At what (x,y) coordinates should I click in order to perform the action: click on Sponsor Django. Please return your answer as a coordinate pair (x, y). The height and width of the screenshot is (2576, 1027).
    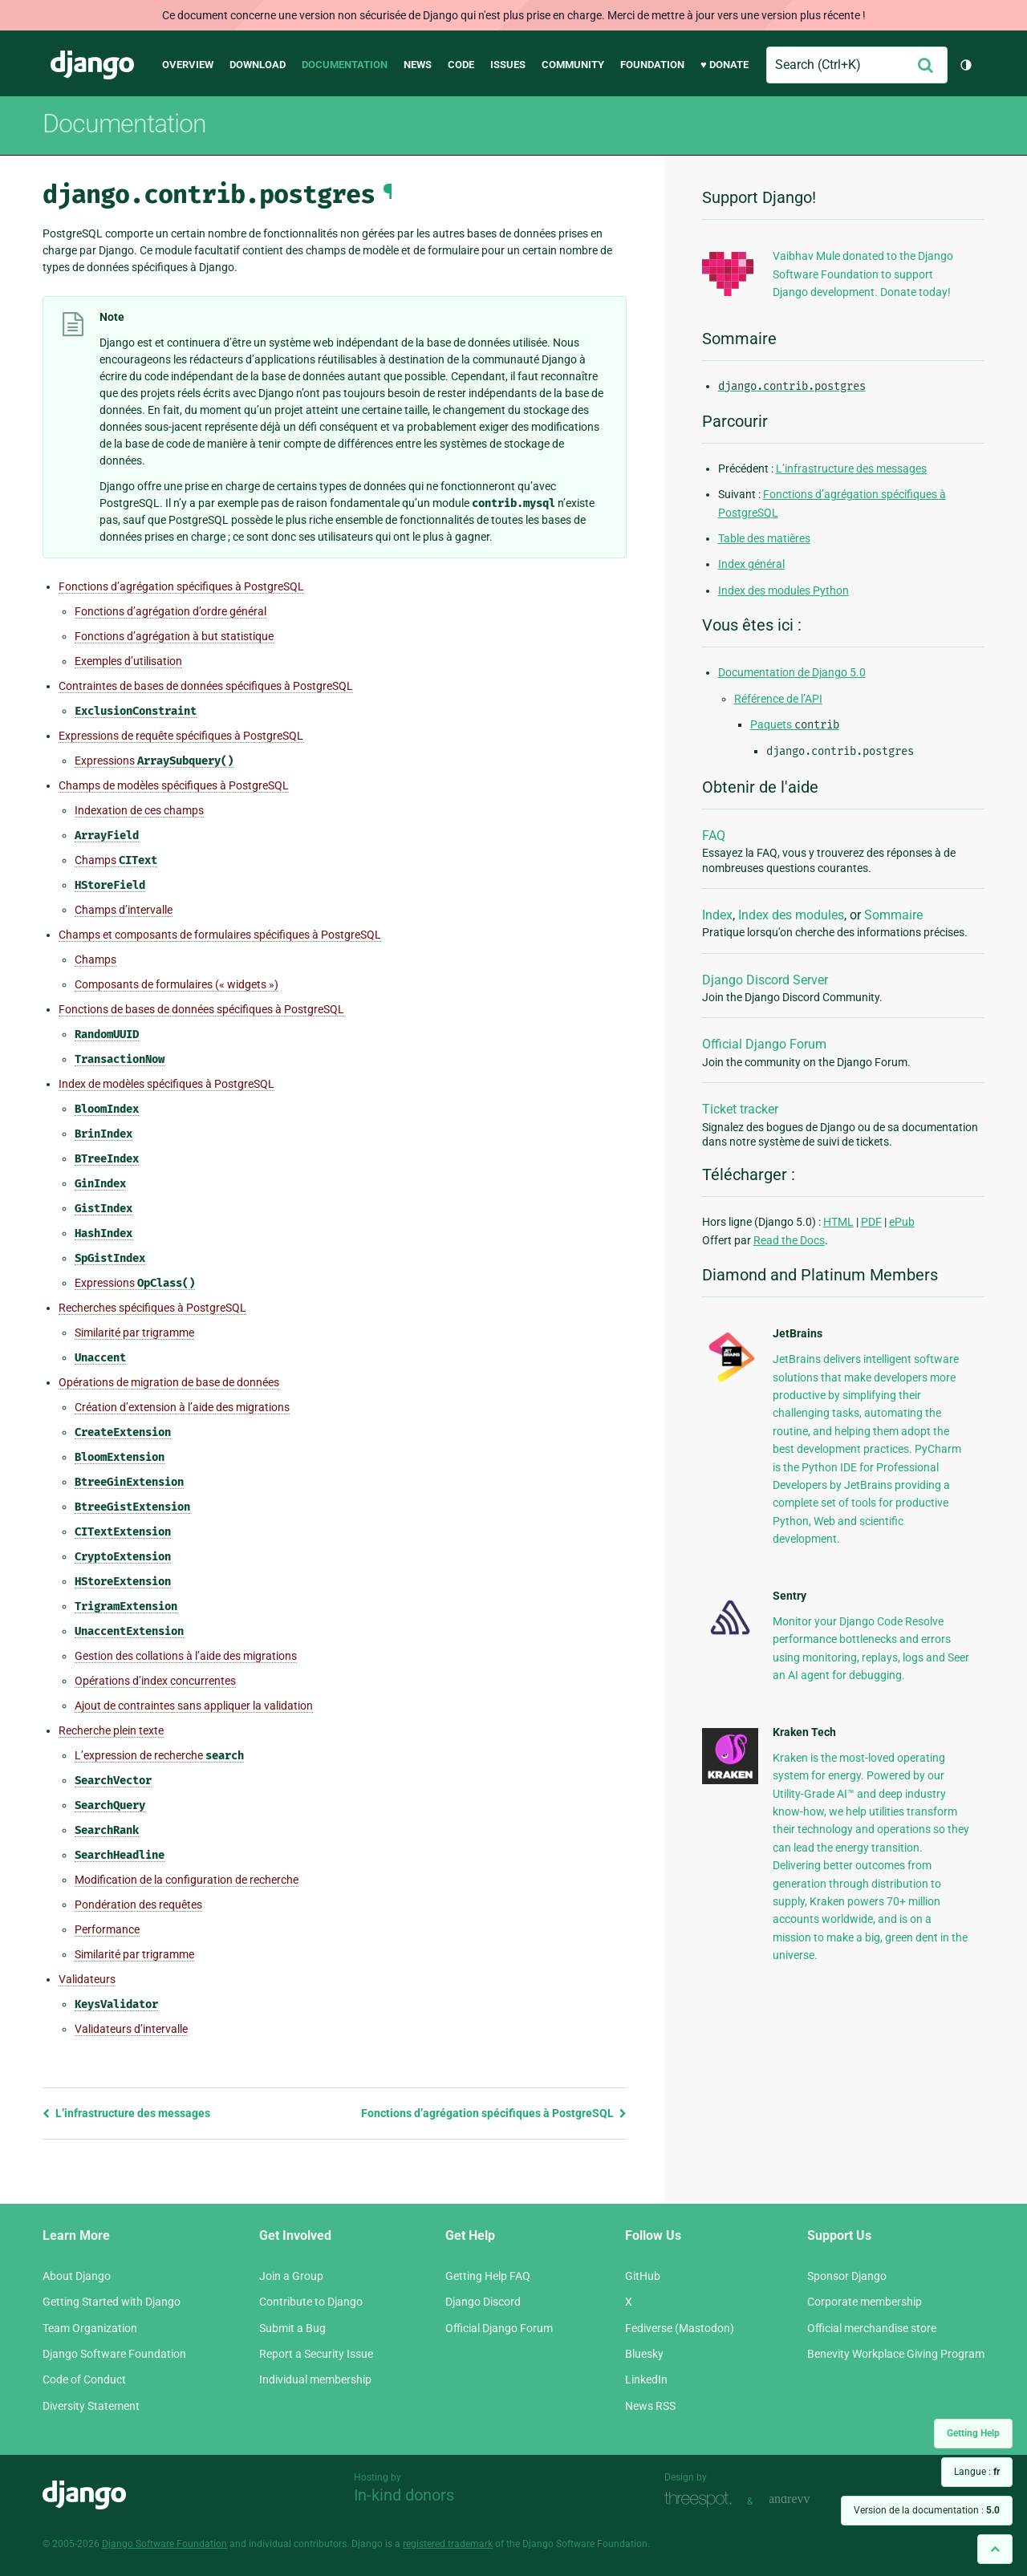
    Looking at the image, I should click on (847, 2276).